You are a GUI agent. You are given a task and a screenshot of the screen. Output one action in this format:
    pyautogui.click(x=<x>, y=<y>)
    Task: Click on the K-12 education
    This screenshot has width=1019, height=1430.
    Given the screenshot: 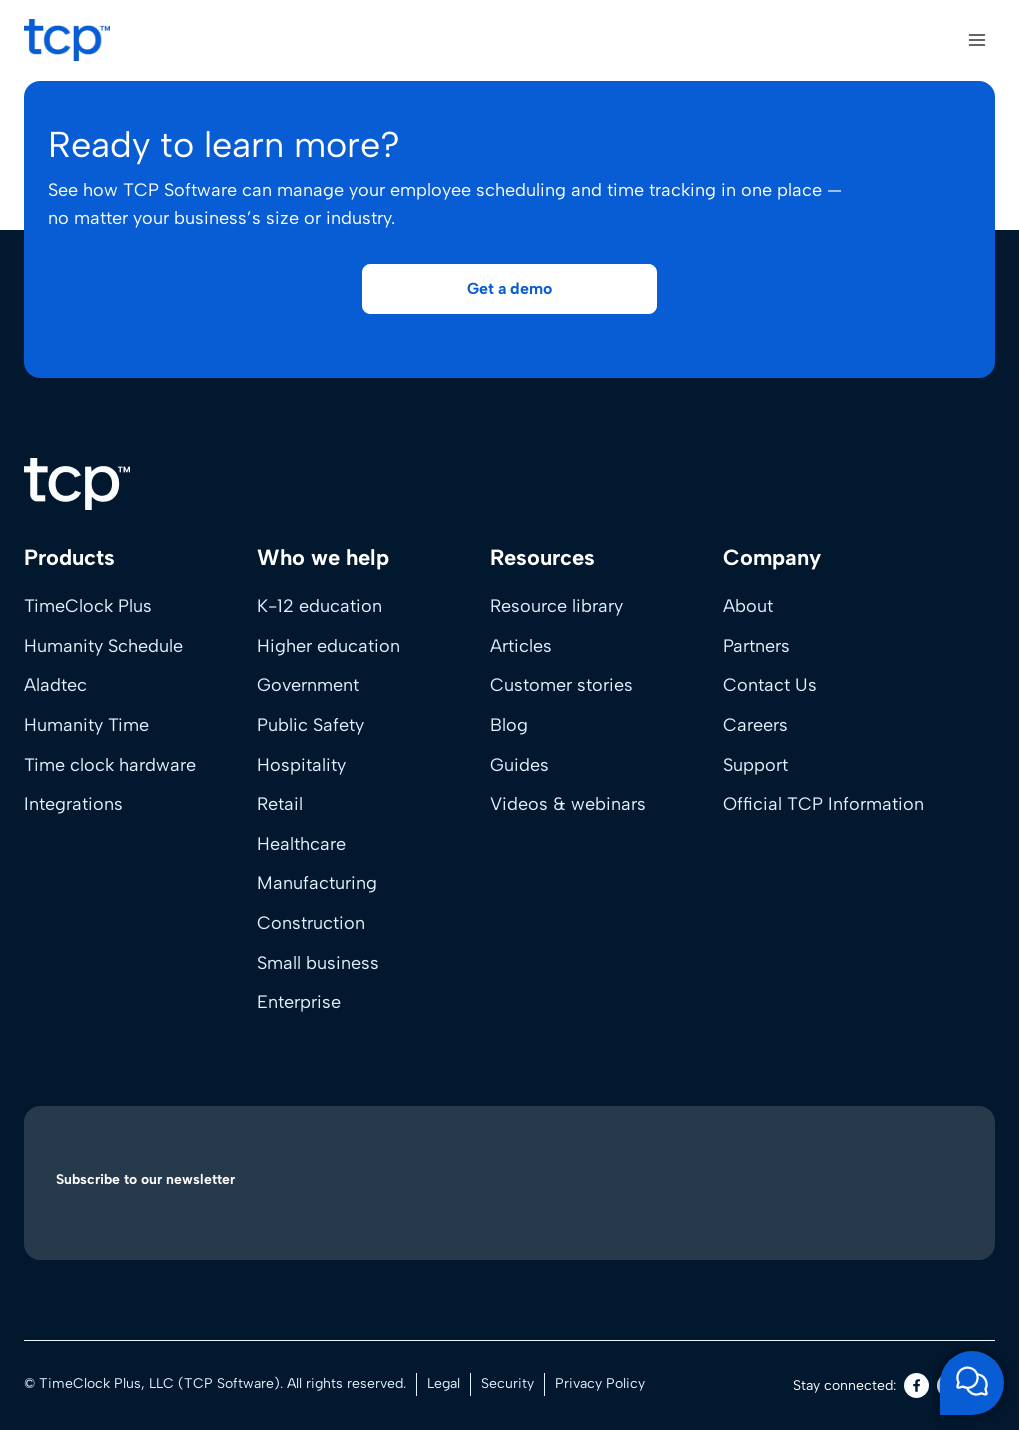 What is the action you would take?
    pyautogui.click(x=319, y=606)
    